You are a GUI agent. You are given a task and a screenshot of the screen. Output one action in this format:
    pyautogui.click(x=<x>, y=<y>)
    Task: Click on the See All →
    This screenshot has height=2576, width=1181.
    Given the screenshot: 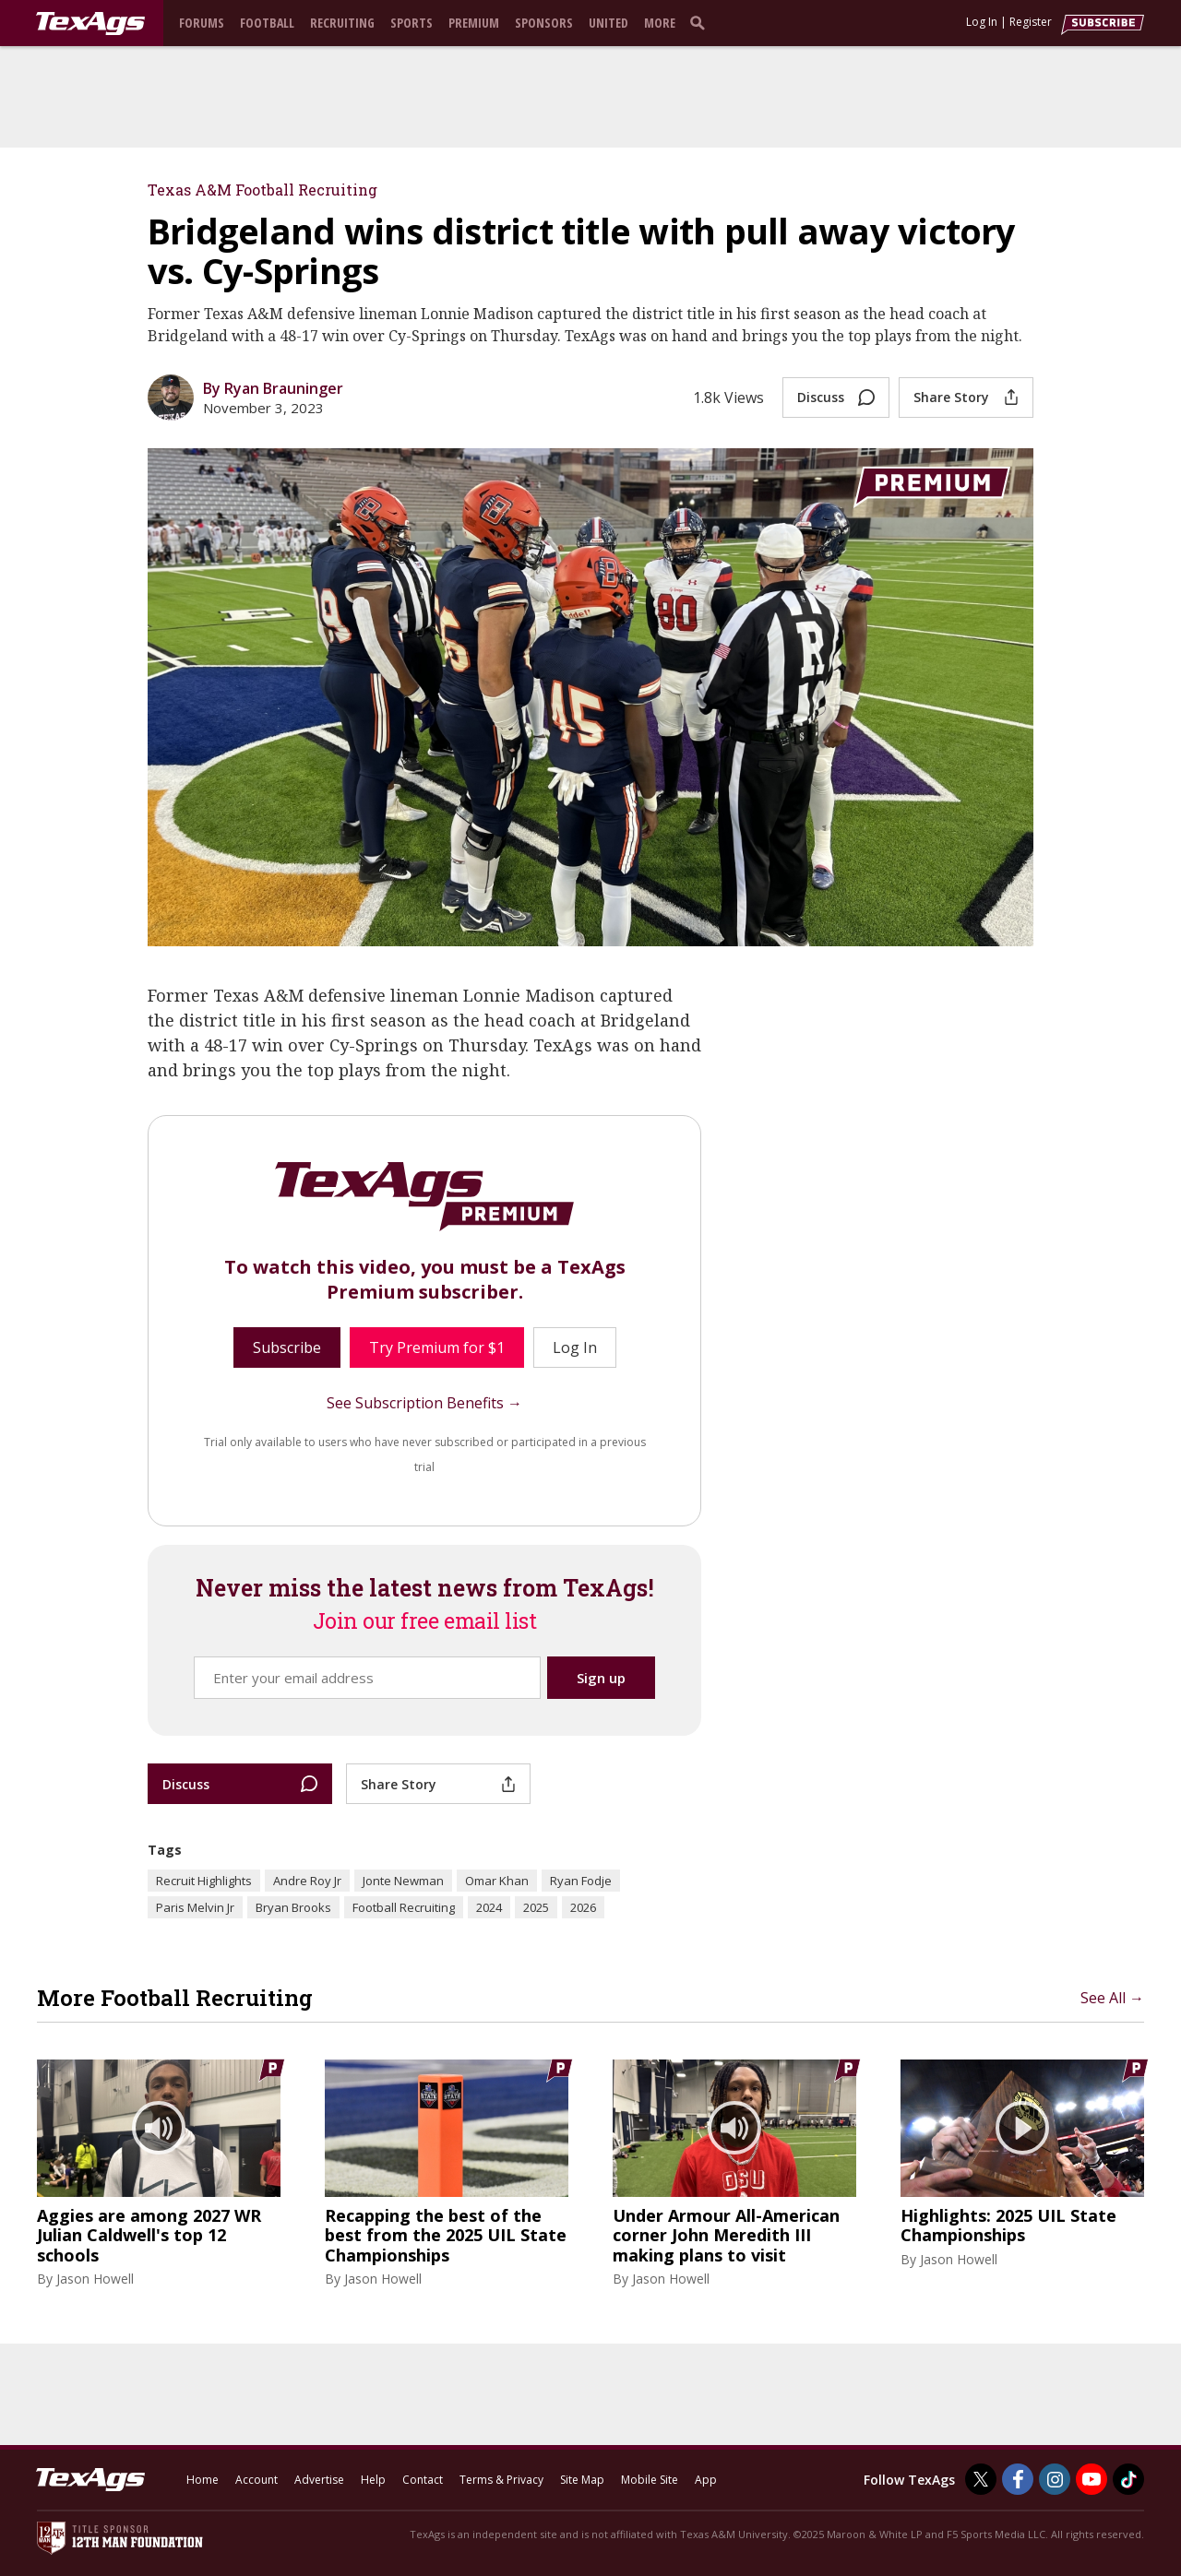 What is the action you would take?
    pyautogui.click(x=1112, y=1998)
    